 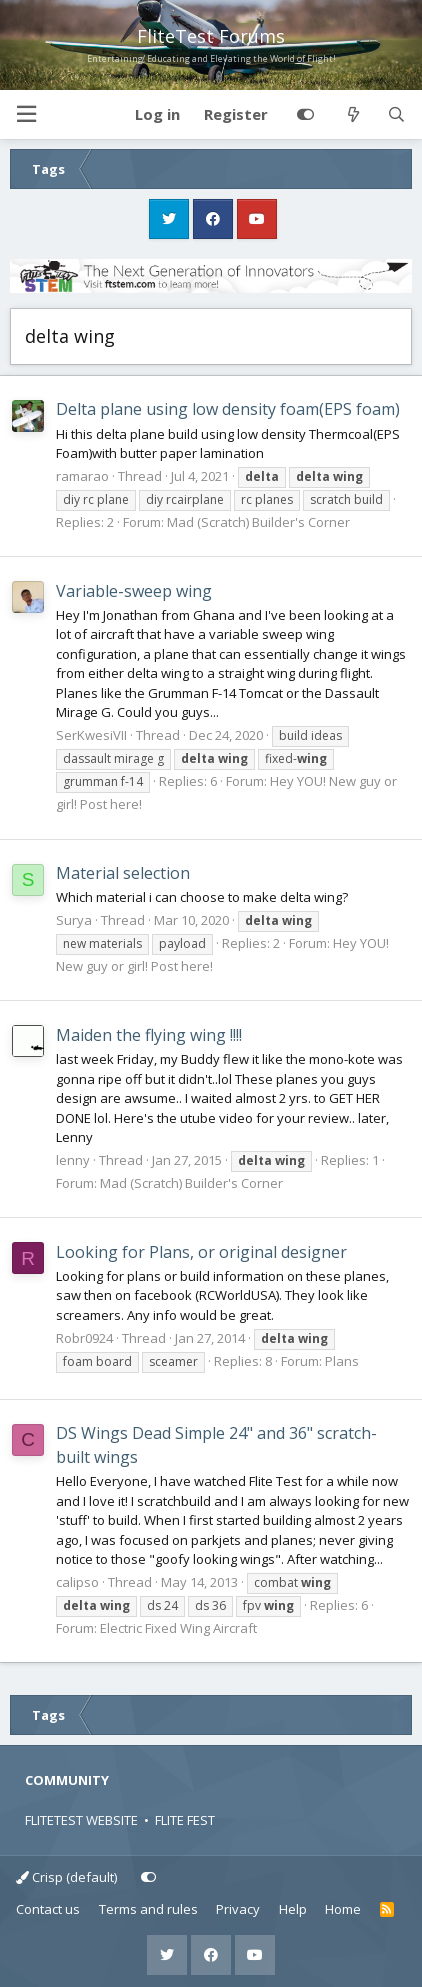 I want to click on Surya, so click(x=74, y=920).